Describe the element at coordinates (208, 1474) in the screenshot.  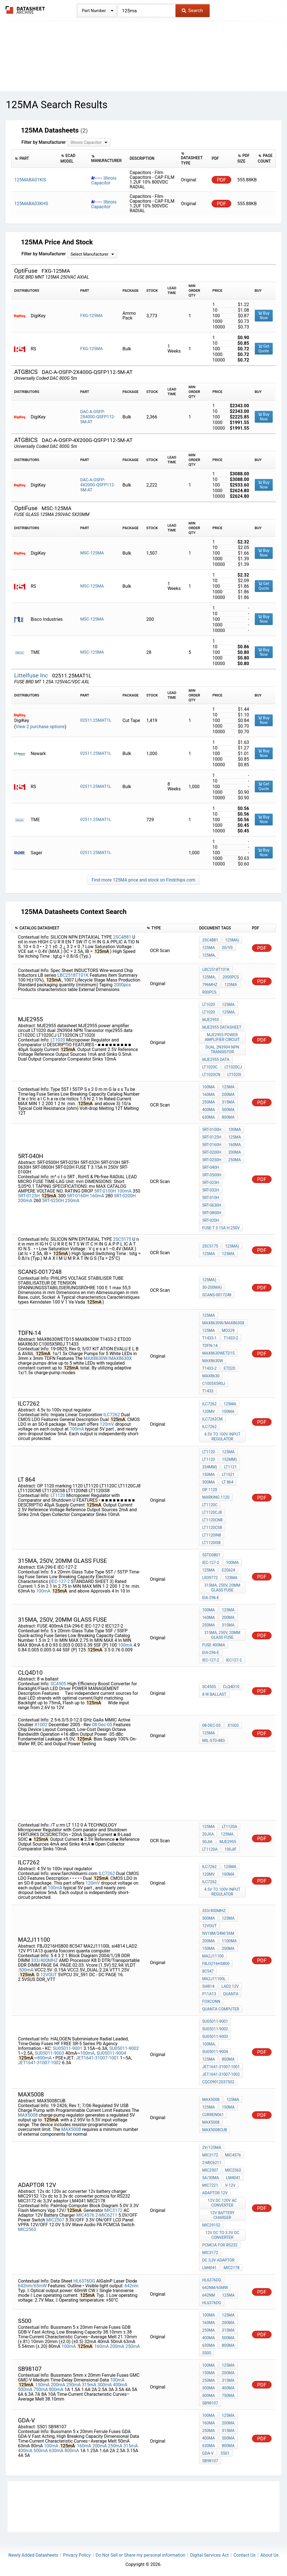
I see `150mA` at that location.